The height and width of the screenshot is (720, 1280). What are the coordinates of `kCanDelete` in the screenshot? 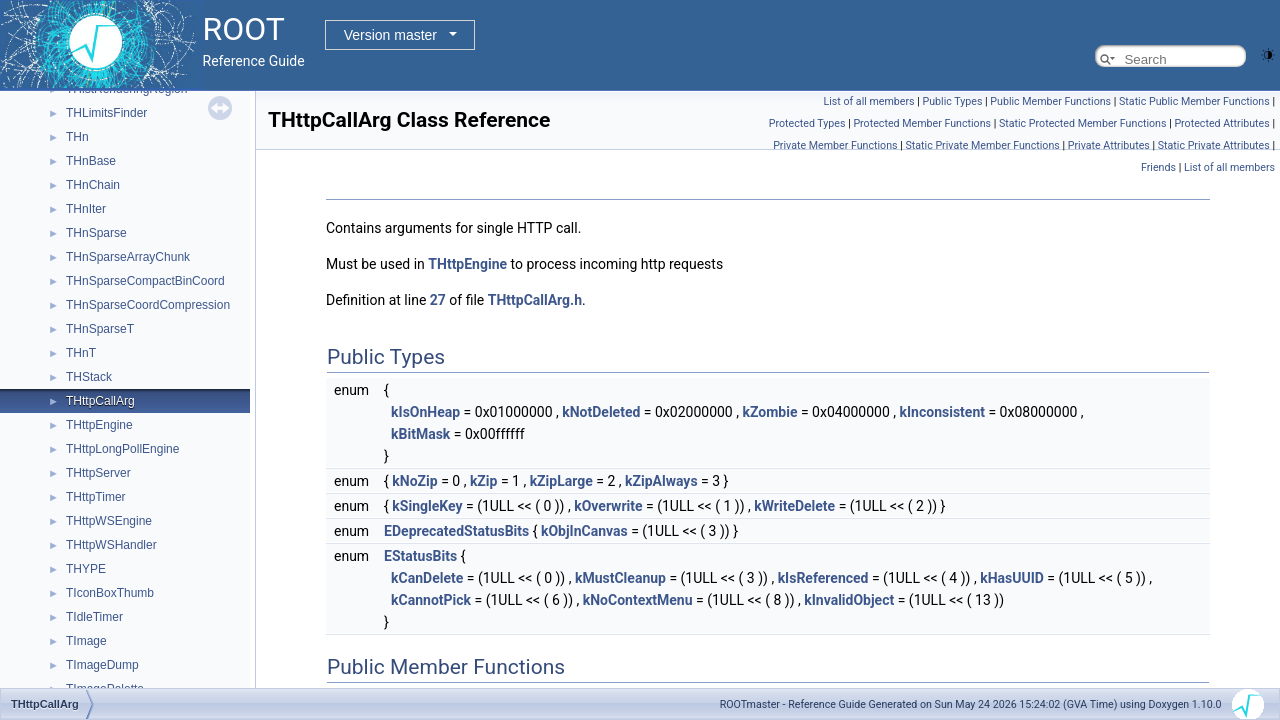 It's located at (427, 578).